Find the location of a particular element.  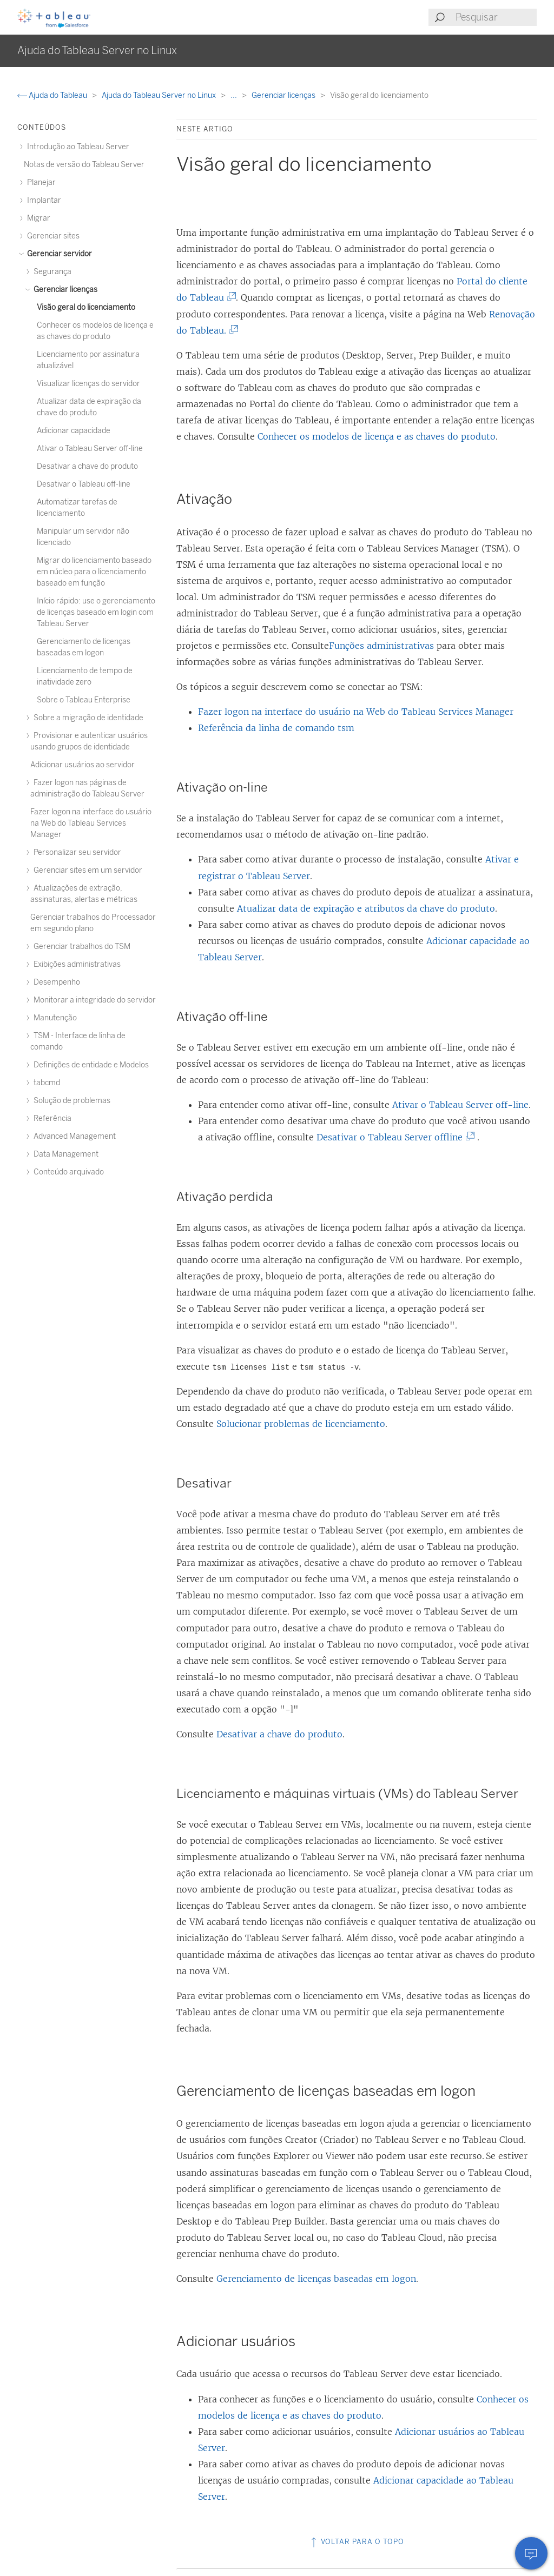

Visualizar licenças do servidor [treeitem] is located at coordinates (88, 383).